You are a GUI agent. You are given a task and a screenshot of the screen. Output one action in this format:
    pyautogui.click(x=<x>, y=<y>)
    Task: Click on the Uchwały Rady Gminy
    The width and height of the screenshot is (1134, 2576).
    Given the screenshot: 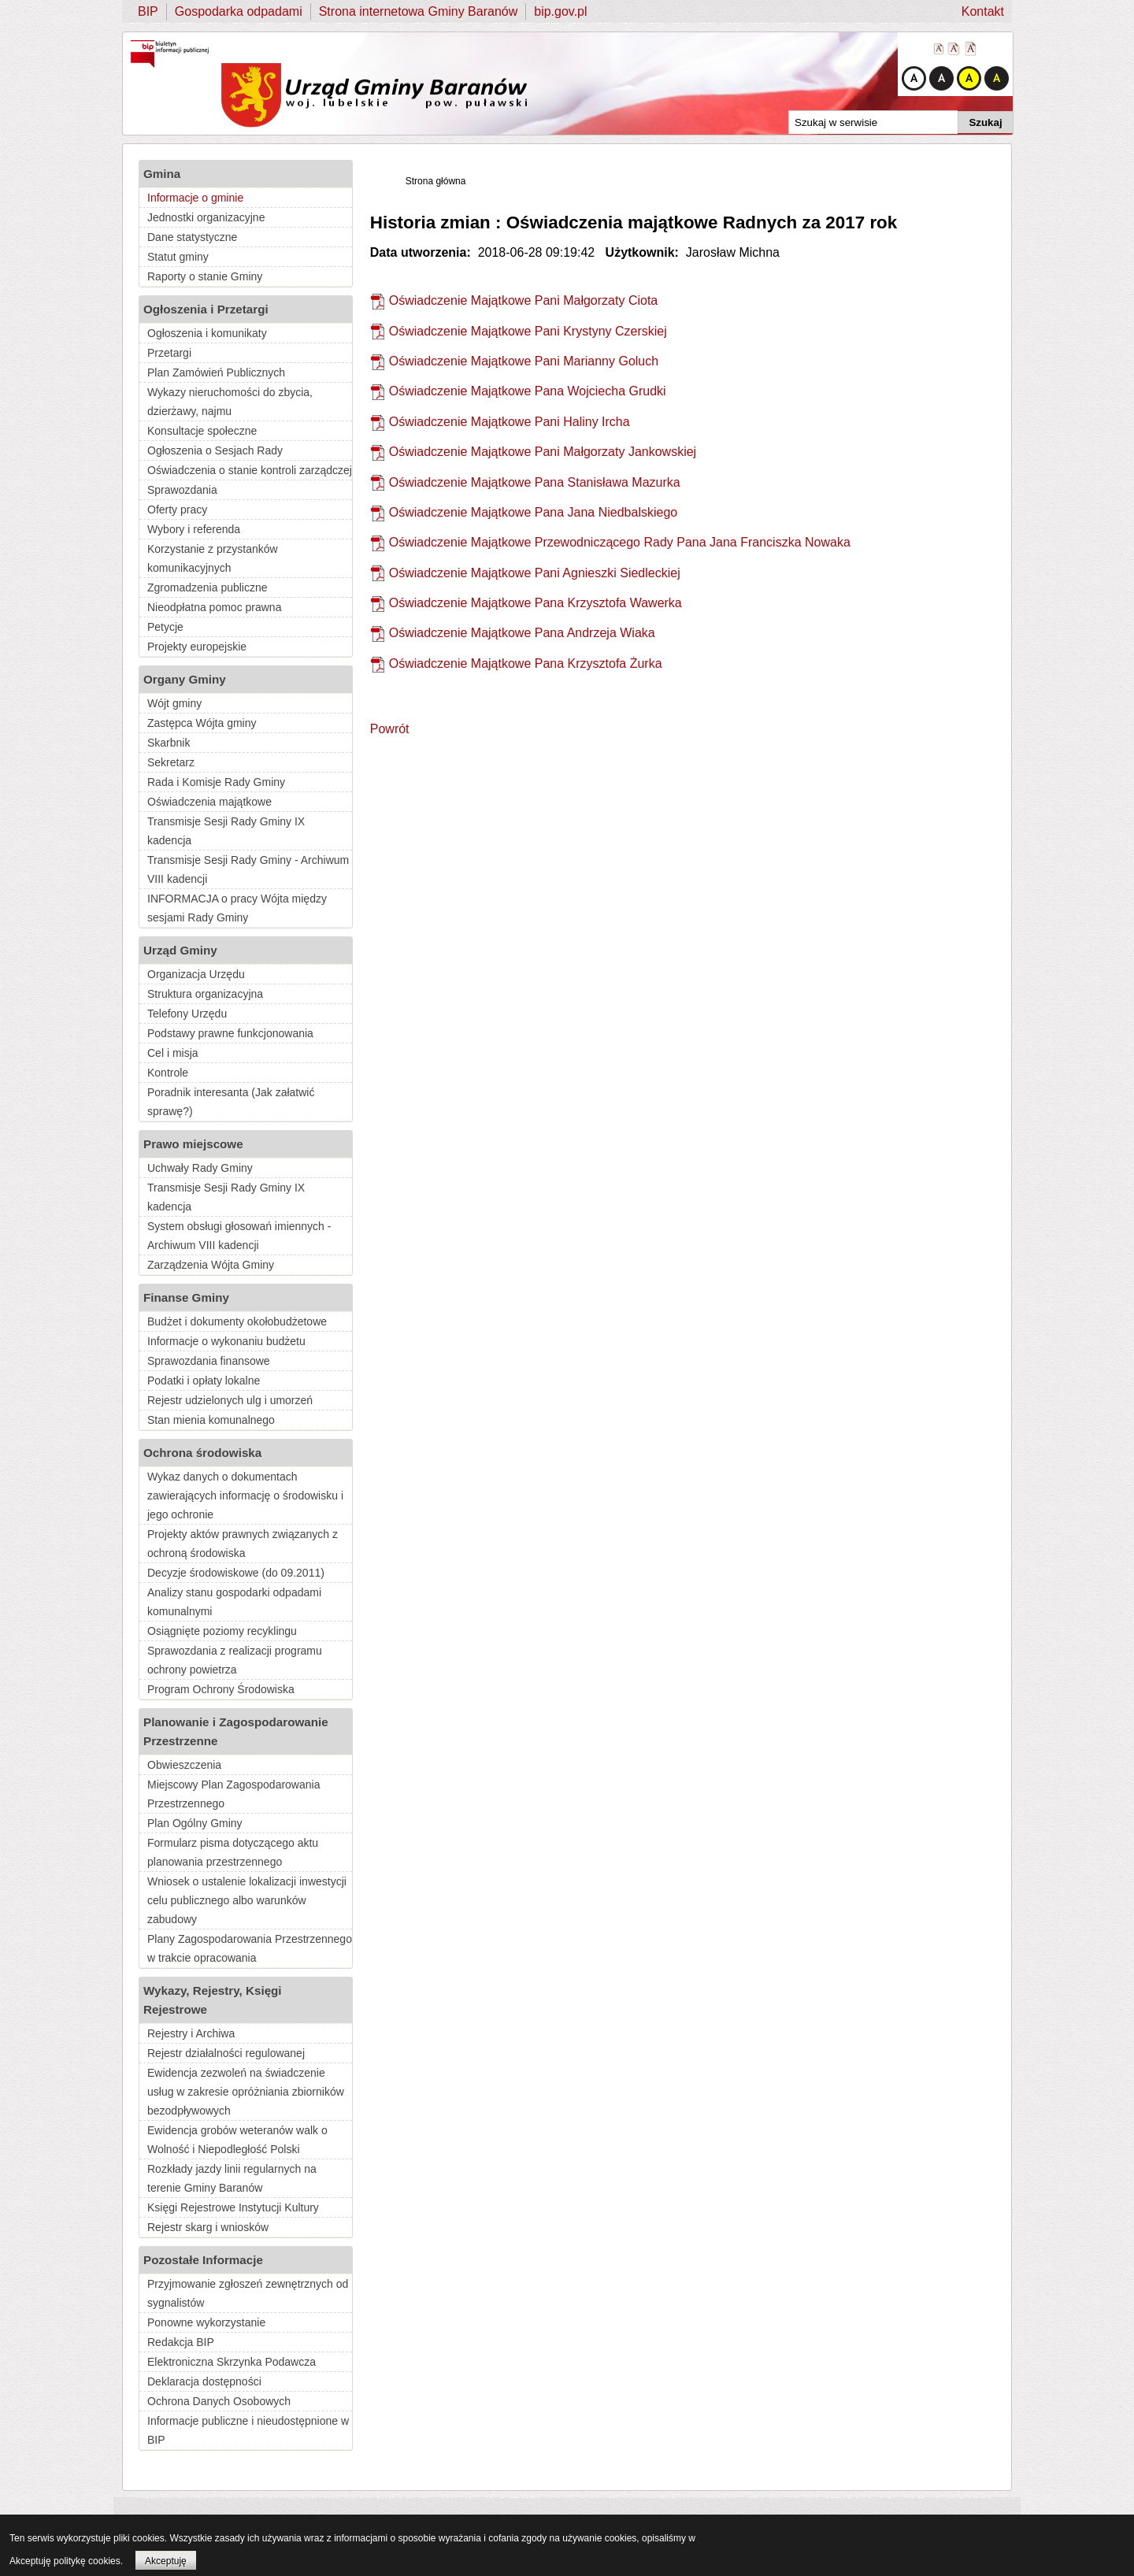 What is the action you would take?
    pyautogui.click(x=200, y=1168)
    